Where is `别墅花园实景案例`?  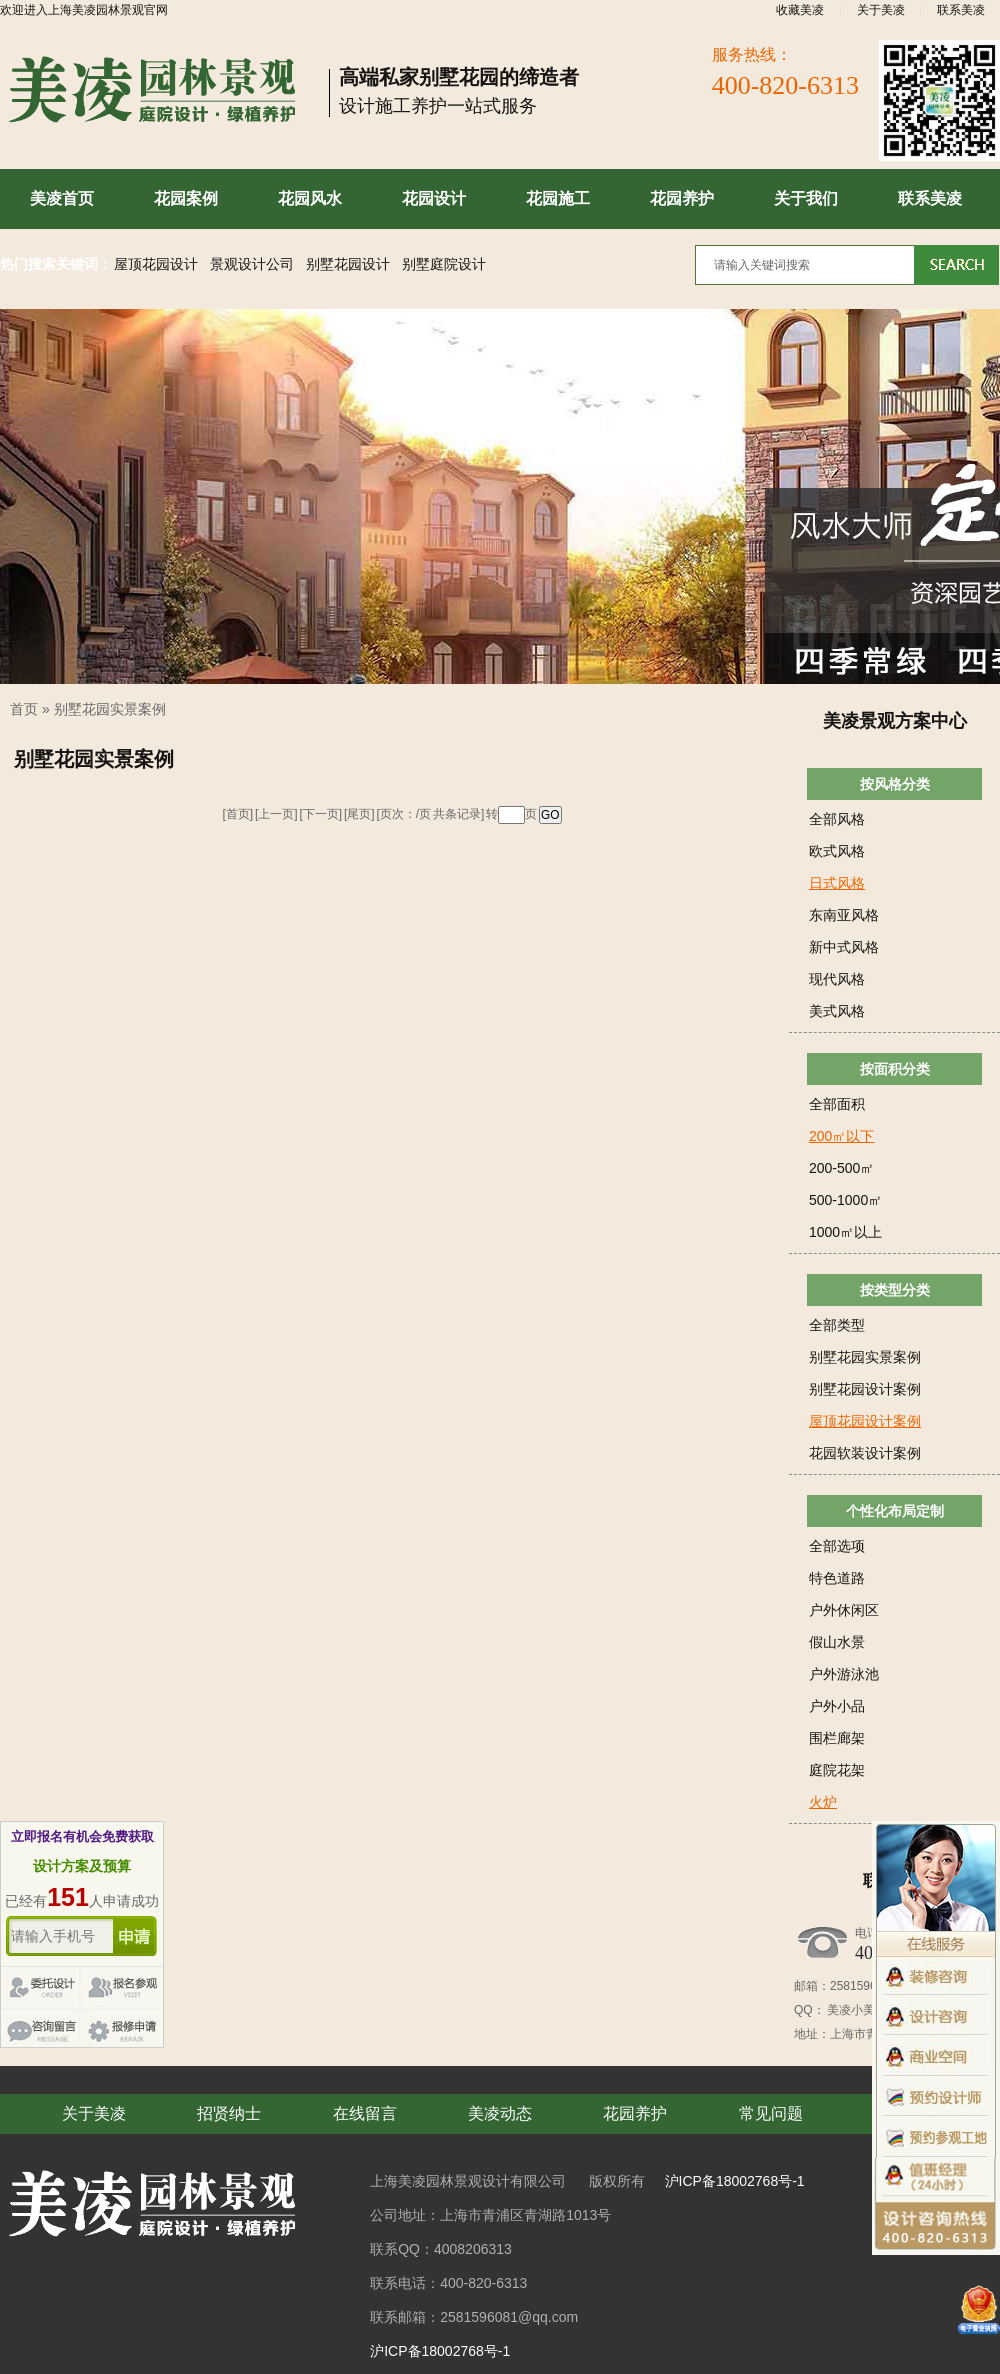
别墅花园实景案例 is located at coordinates (110, 709).